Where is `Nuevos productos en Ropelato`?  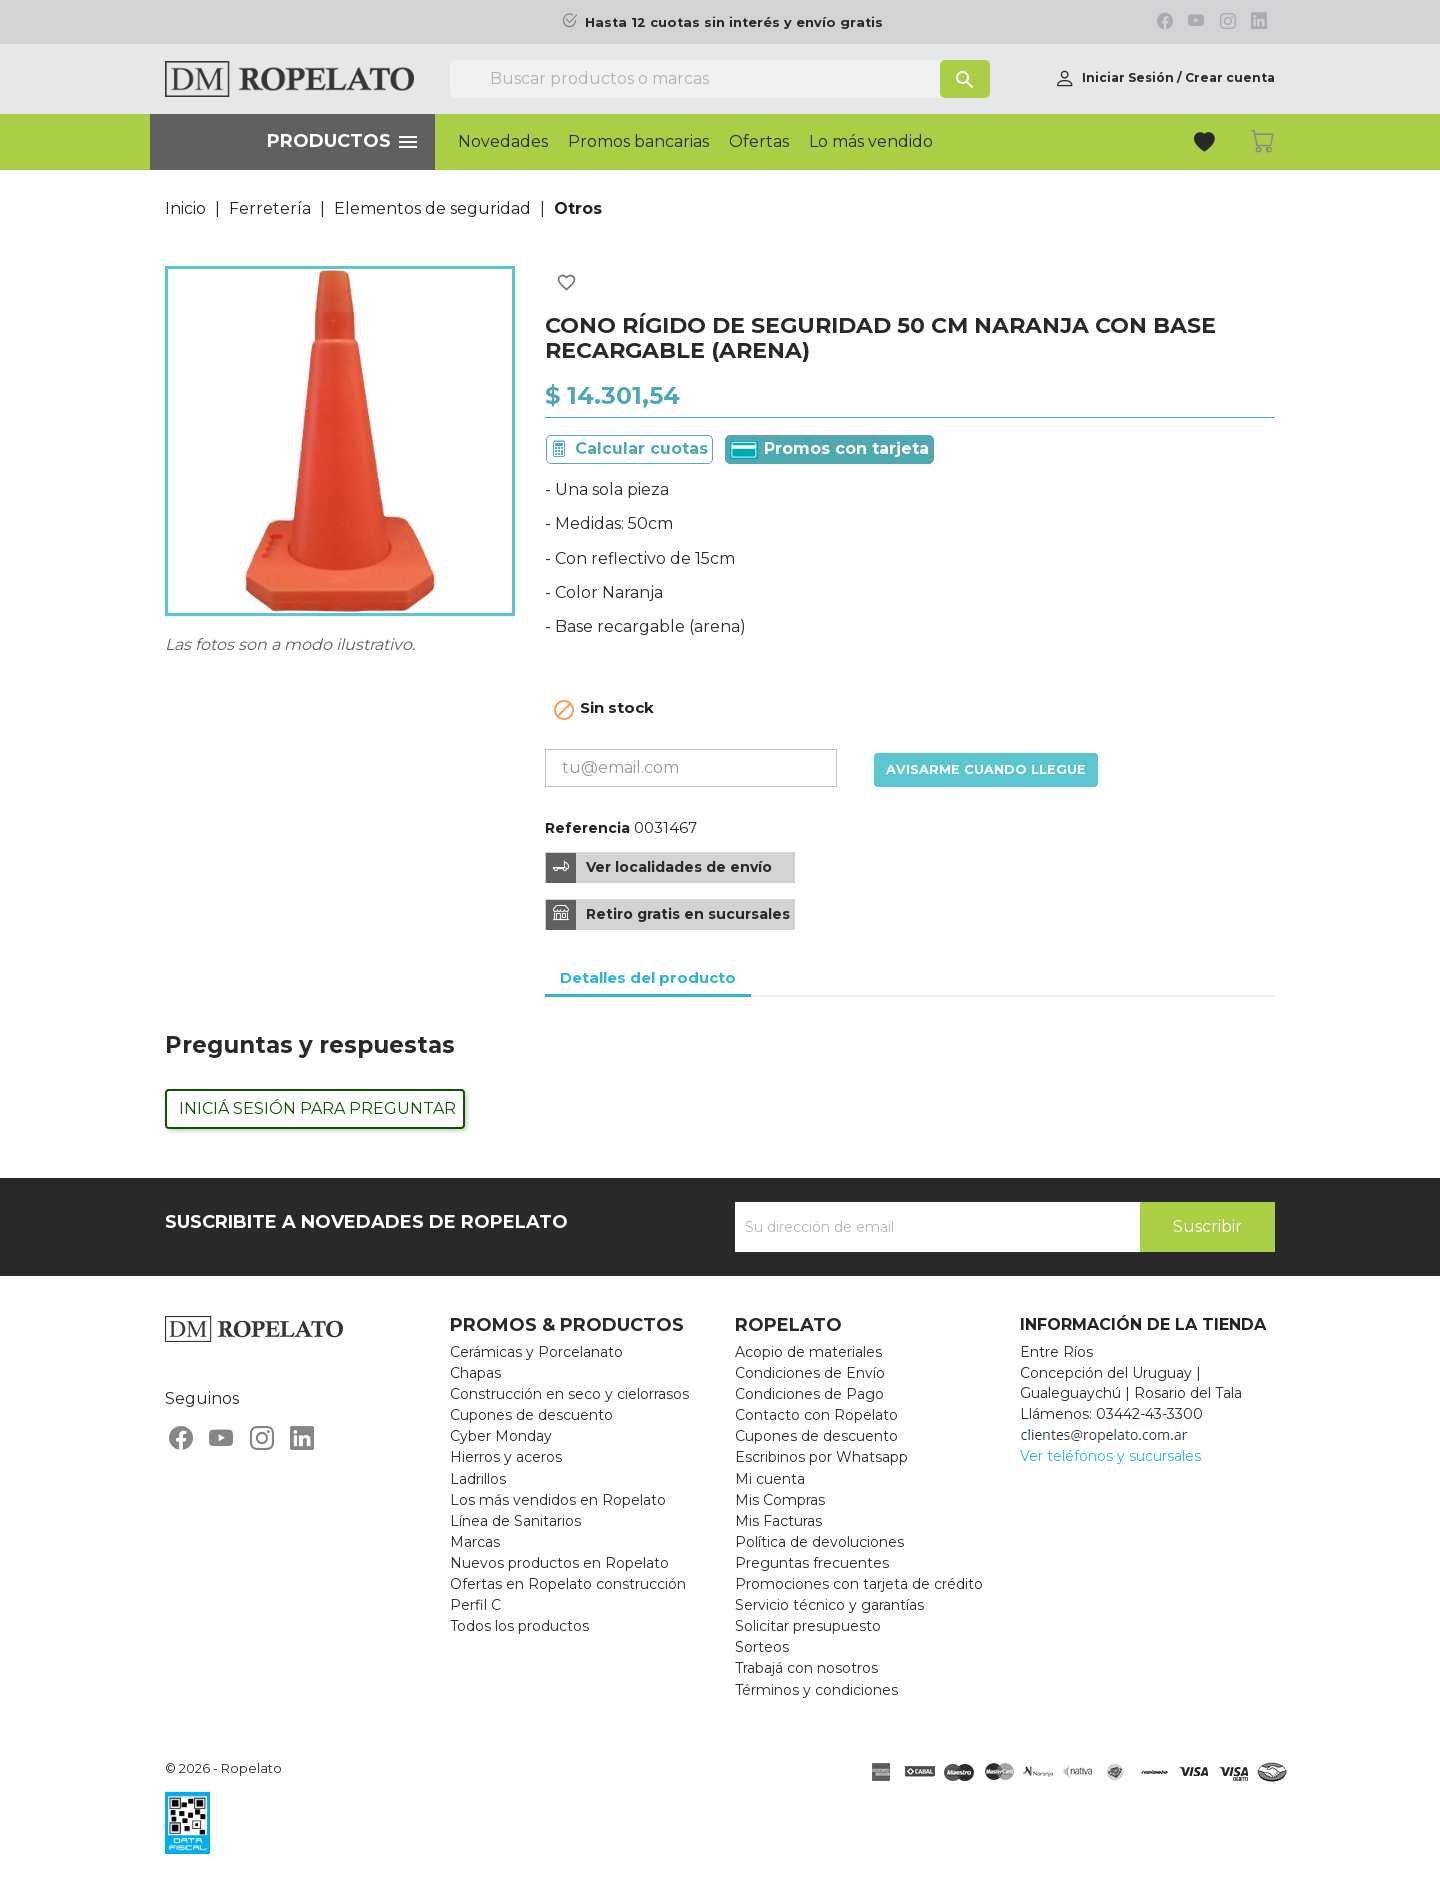
Nuevos productos en Ropelato is located at coordinates (559, 1563).